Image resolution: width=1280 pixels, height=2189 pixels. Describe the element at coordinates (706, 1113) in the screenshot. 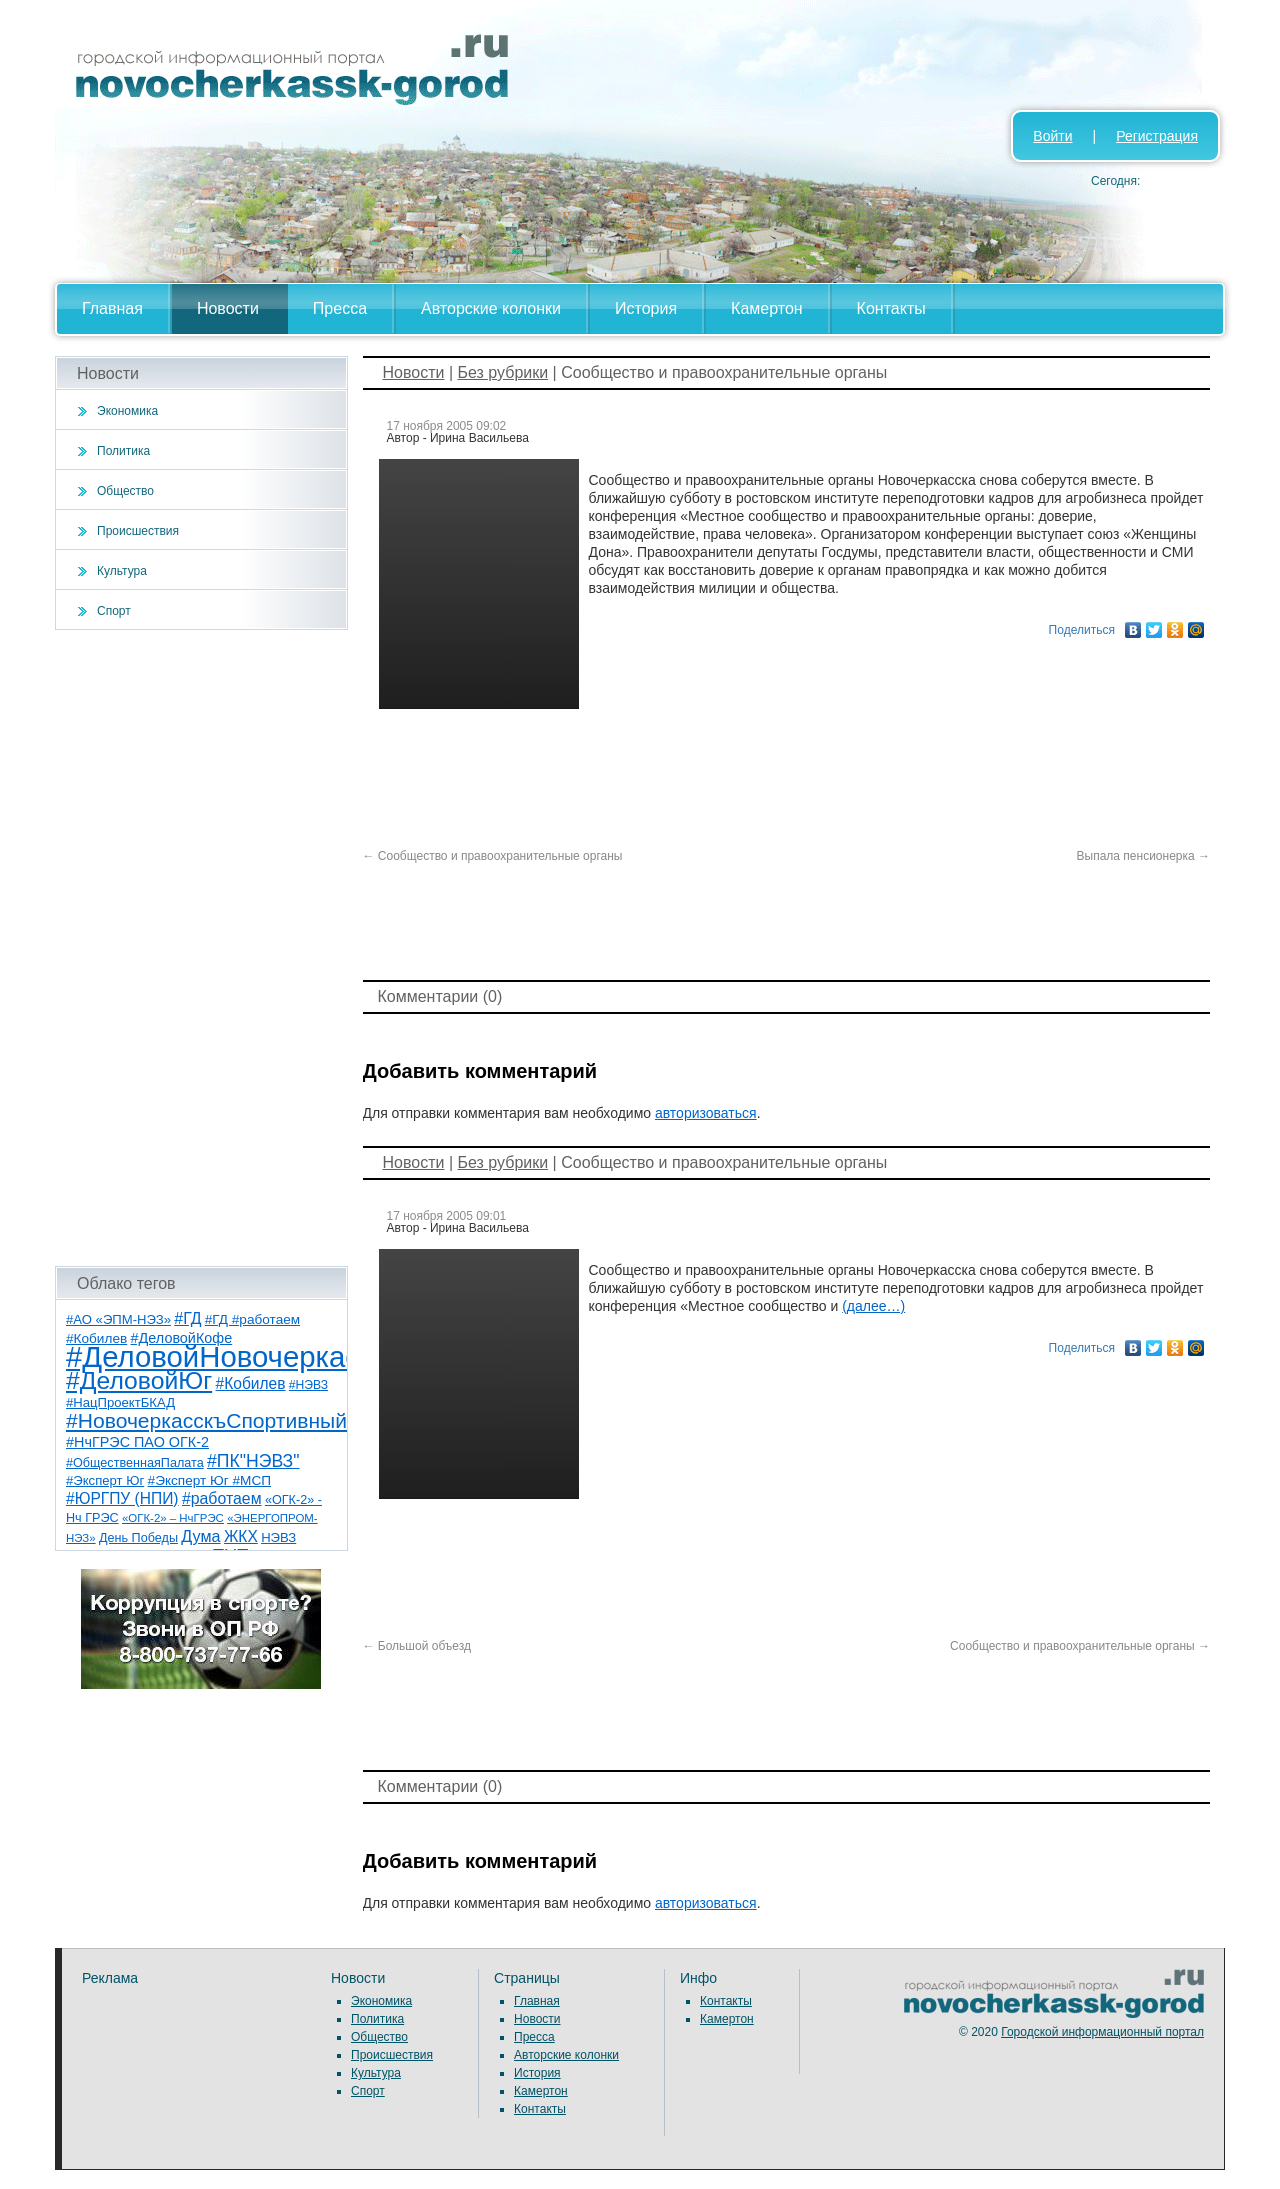

I see `авторизоваться` at that location.